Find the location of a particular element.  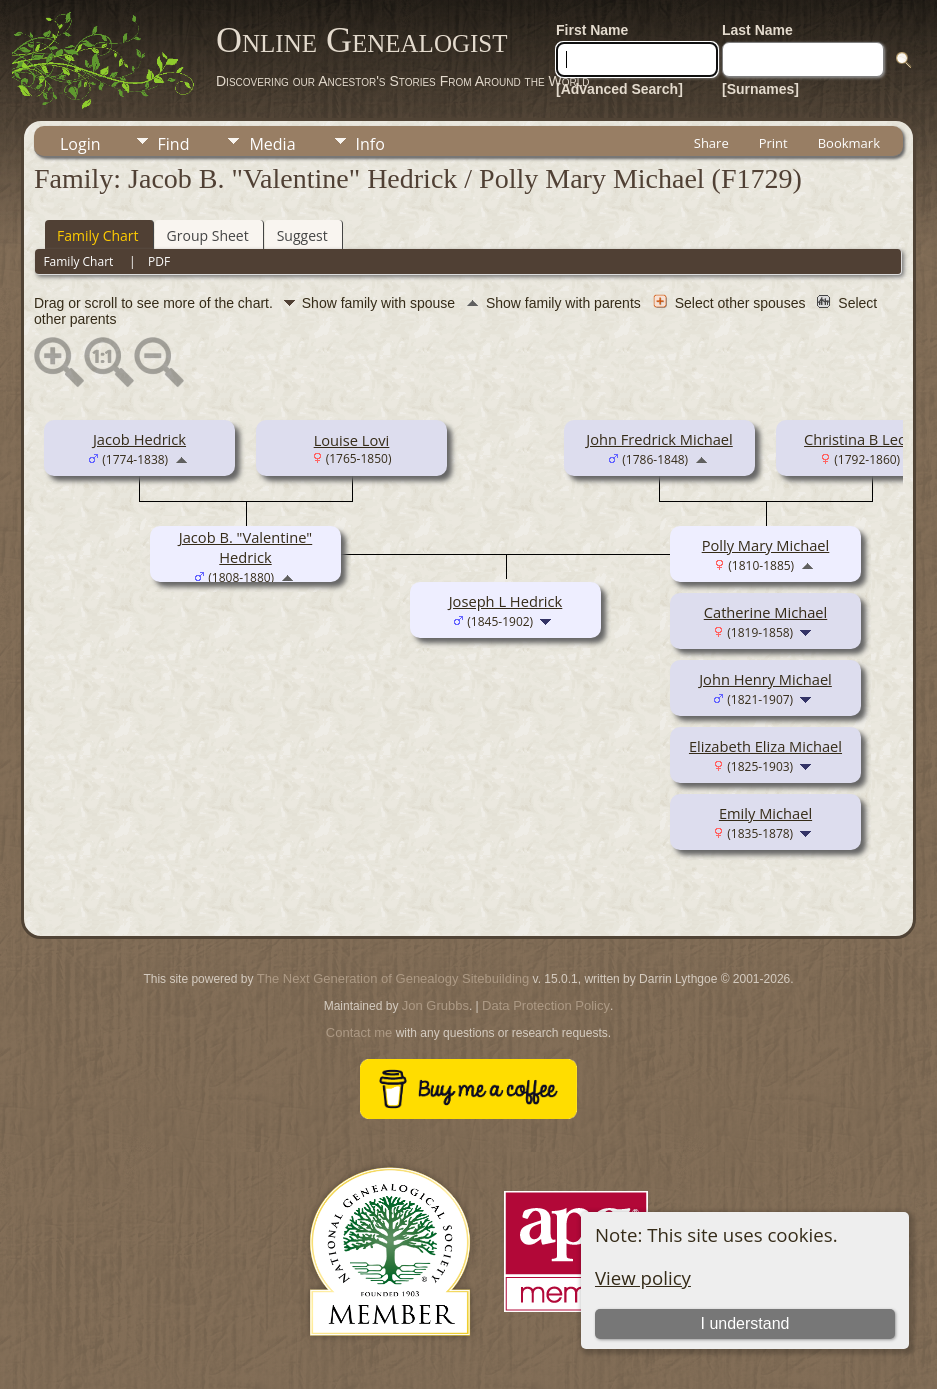

Media is located at coordinates (272, 144).